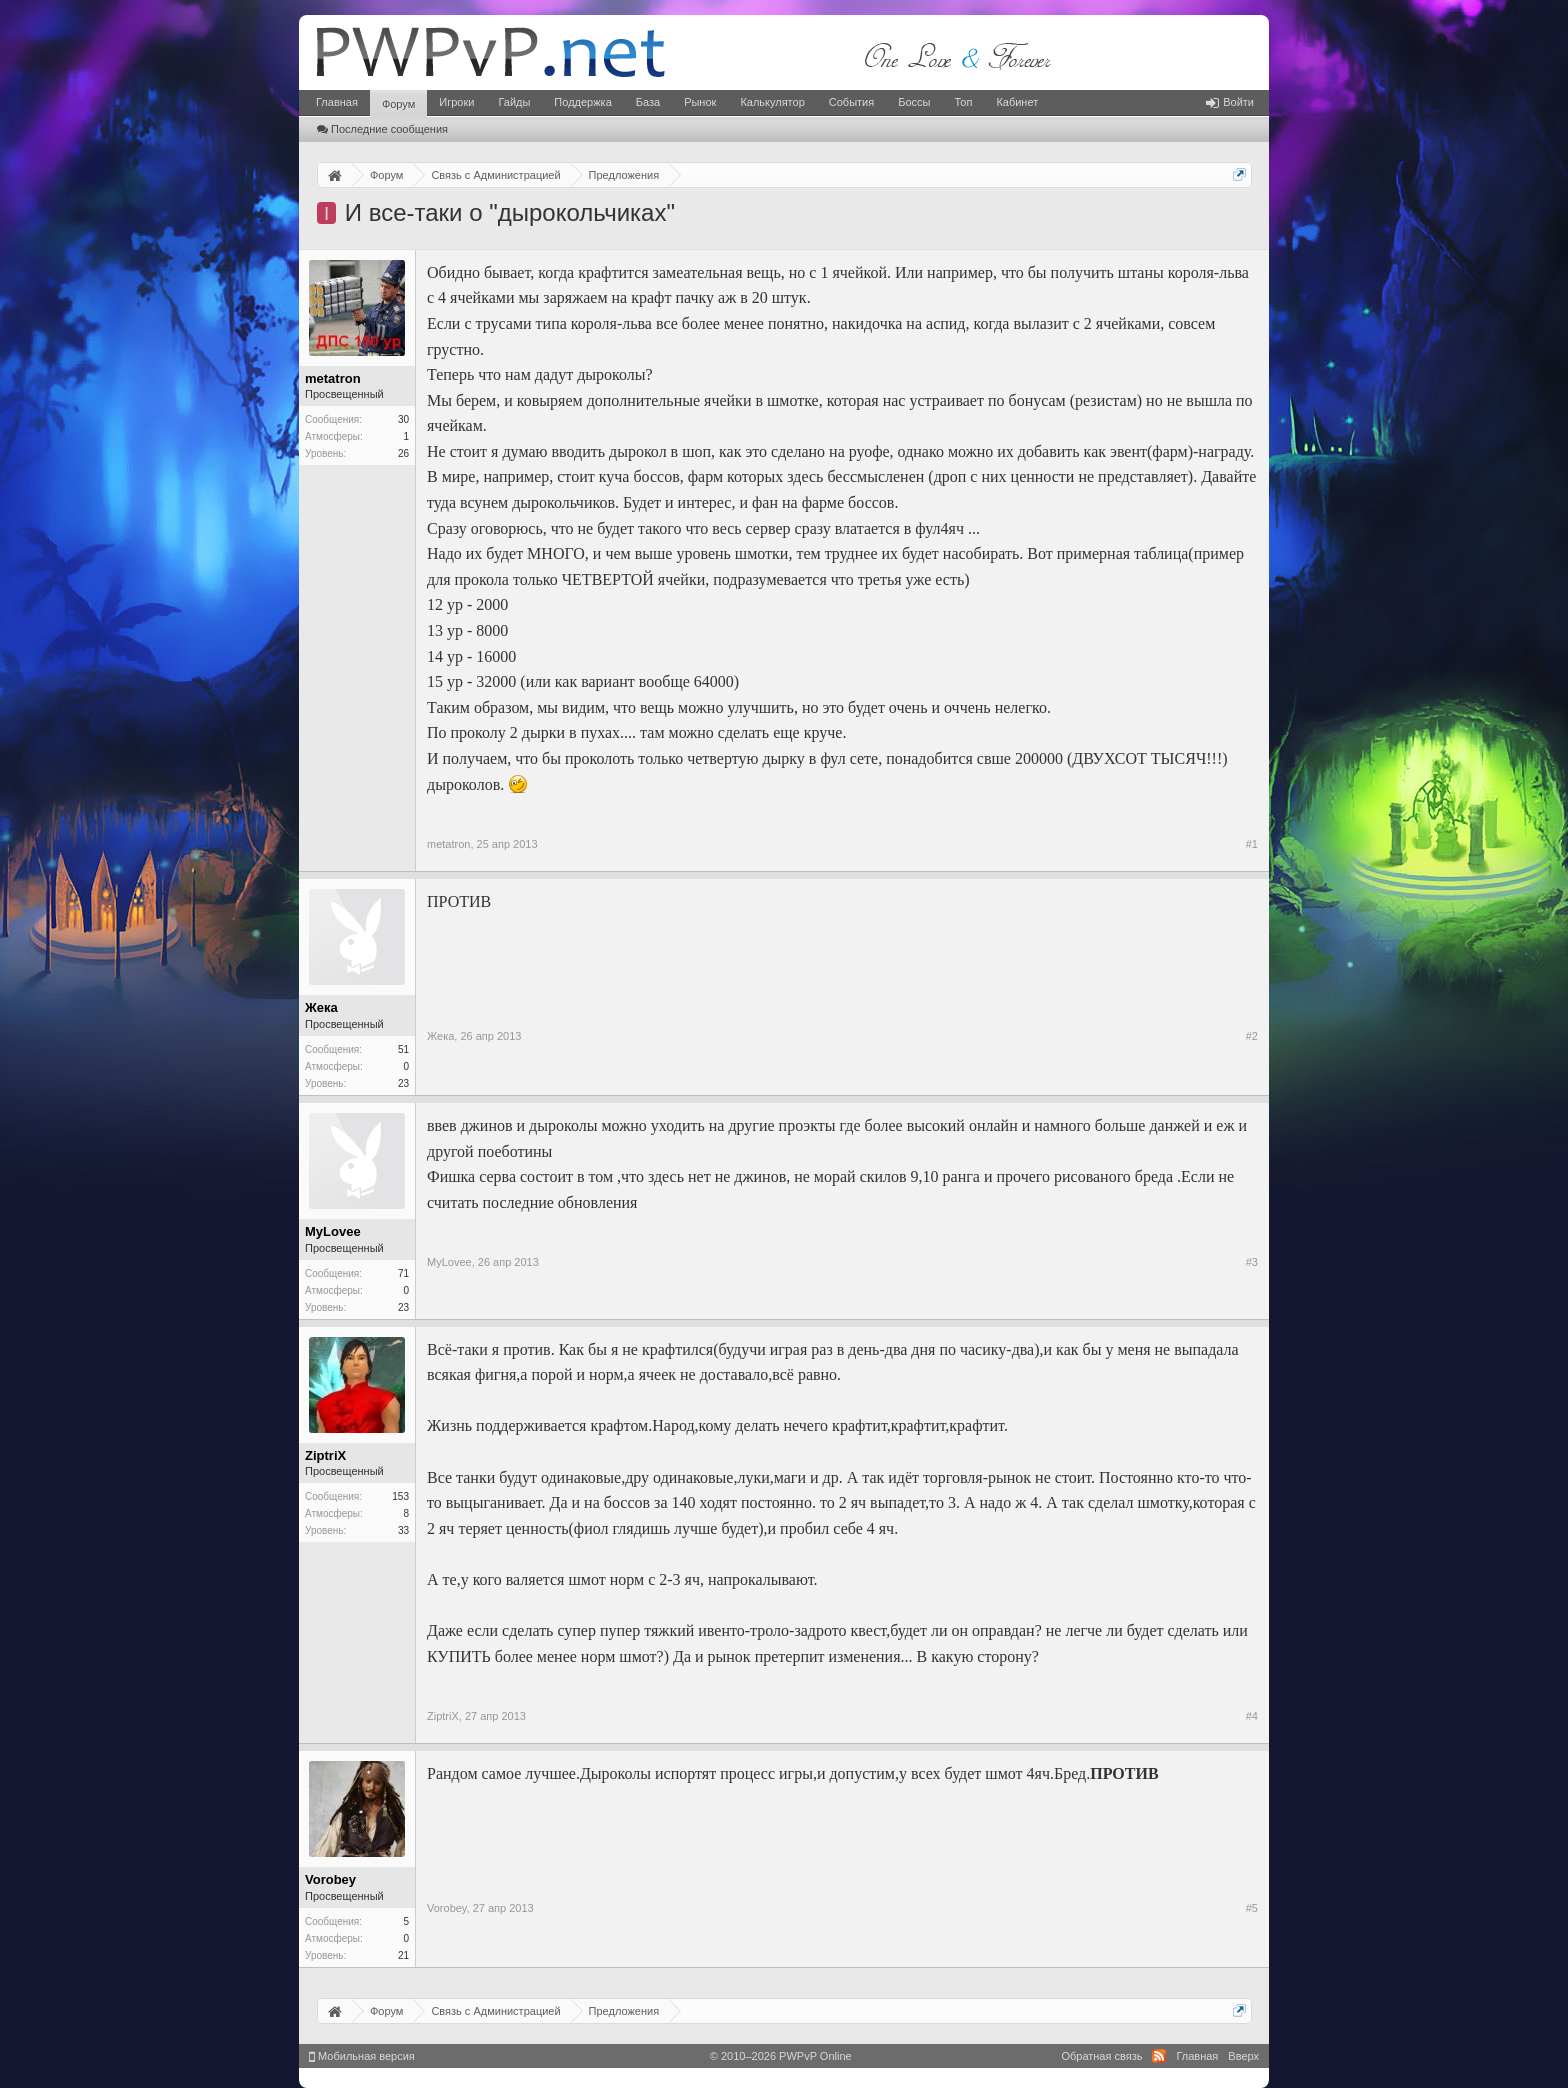 The width and height of the screenshot is (1568, 2088). Describe the element at coordinates (362, 2056) in the screenshot. I see `Мобильная версия` at that location.